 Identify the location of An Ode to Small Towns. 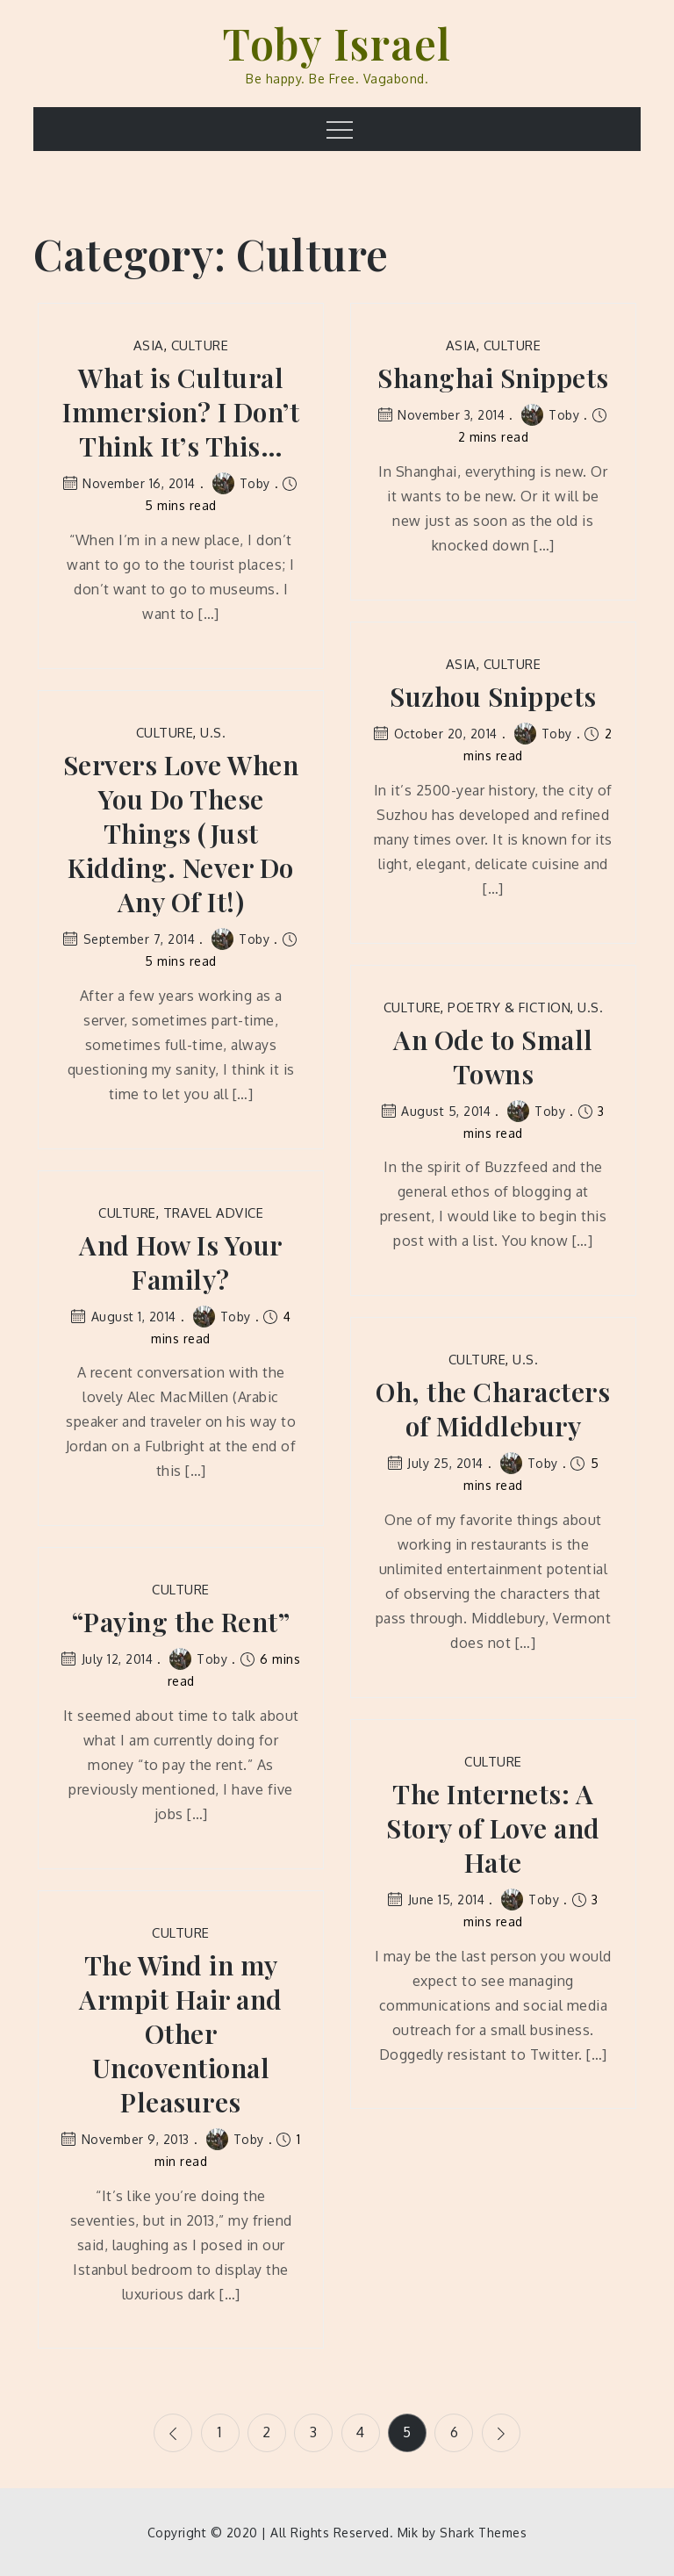
(493, 1057).